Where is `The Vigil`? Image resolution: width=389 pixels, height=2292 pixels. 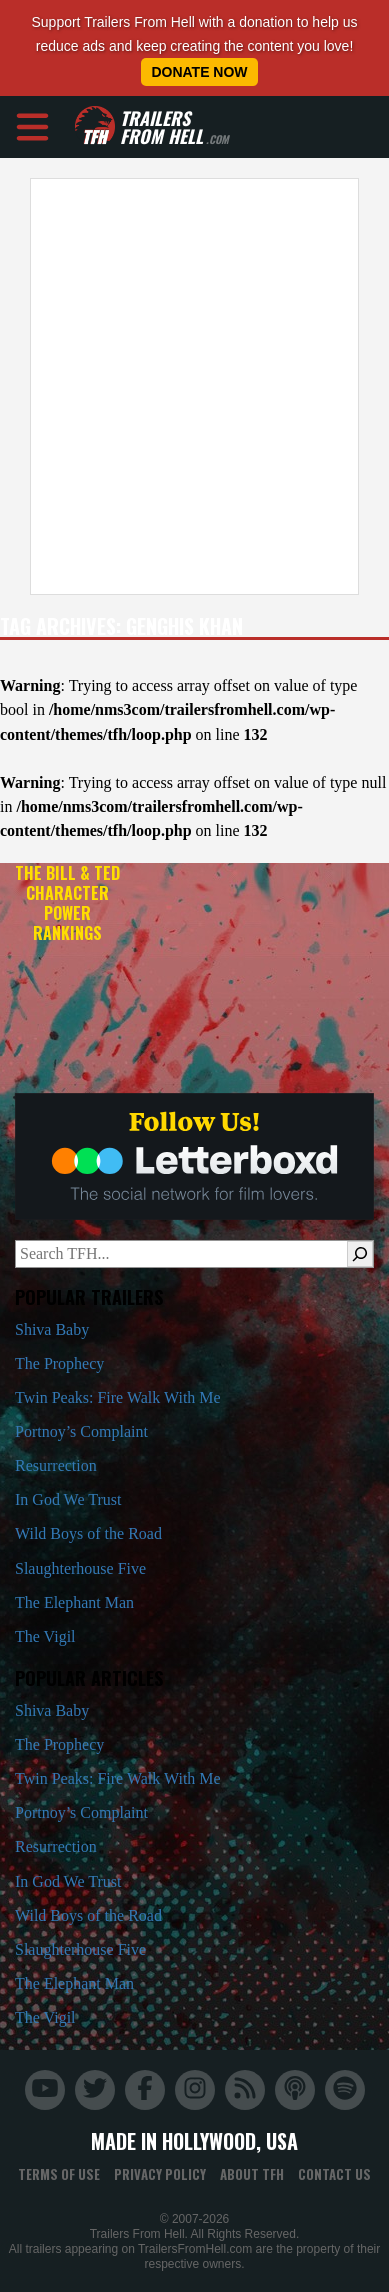 The Vigil is located at coordinates (45, 1636).